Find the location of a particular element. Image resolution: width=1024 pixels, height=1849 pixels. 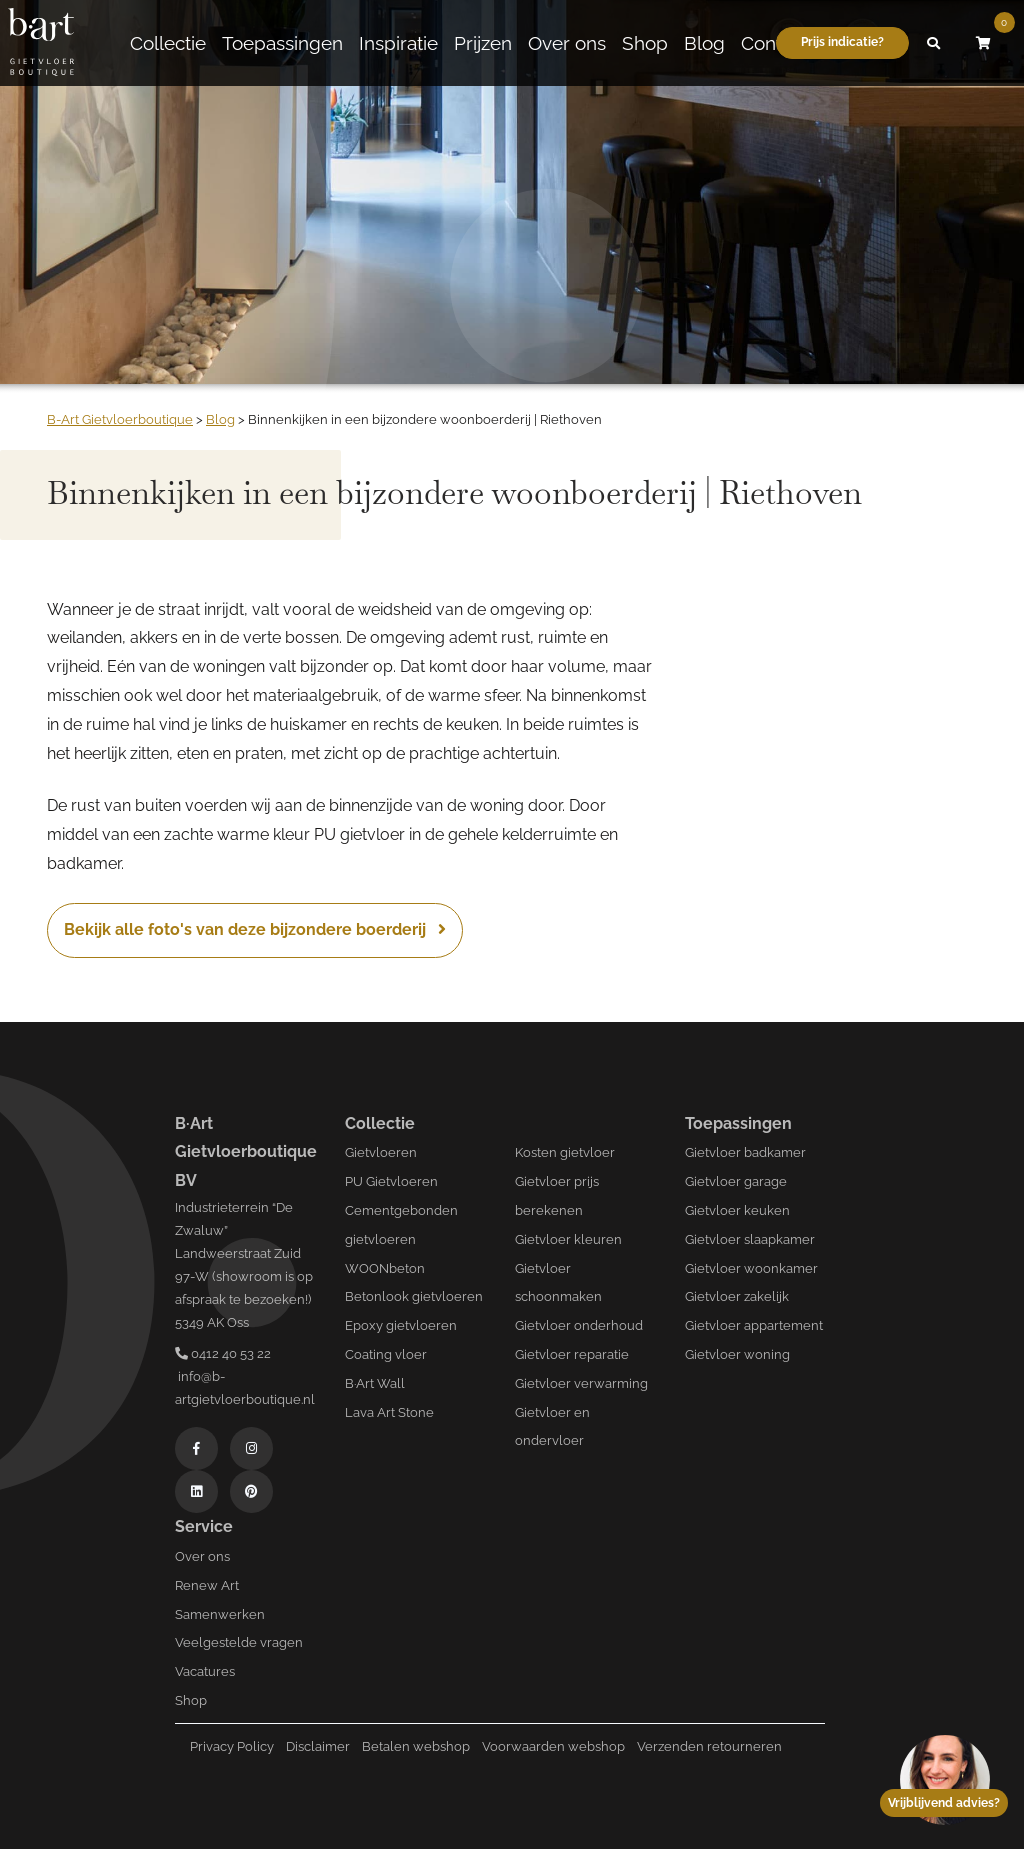

WOONbeton is located at coordinates (385, 1268).